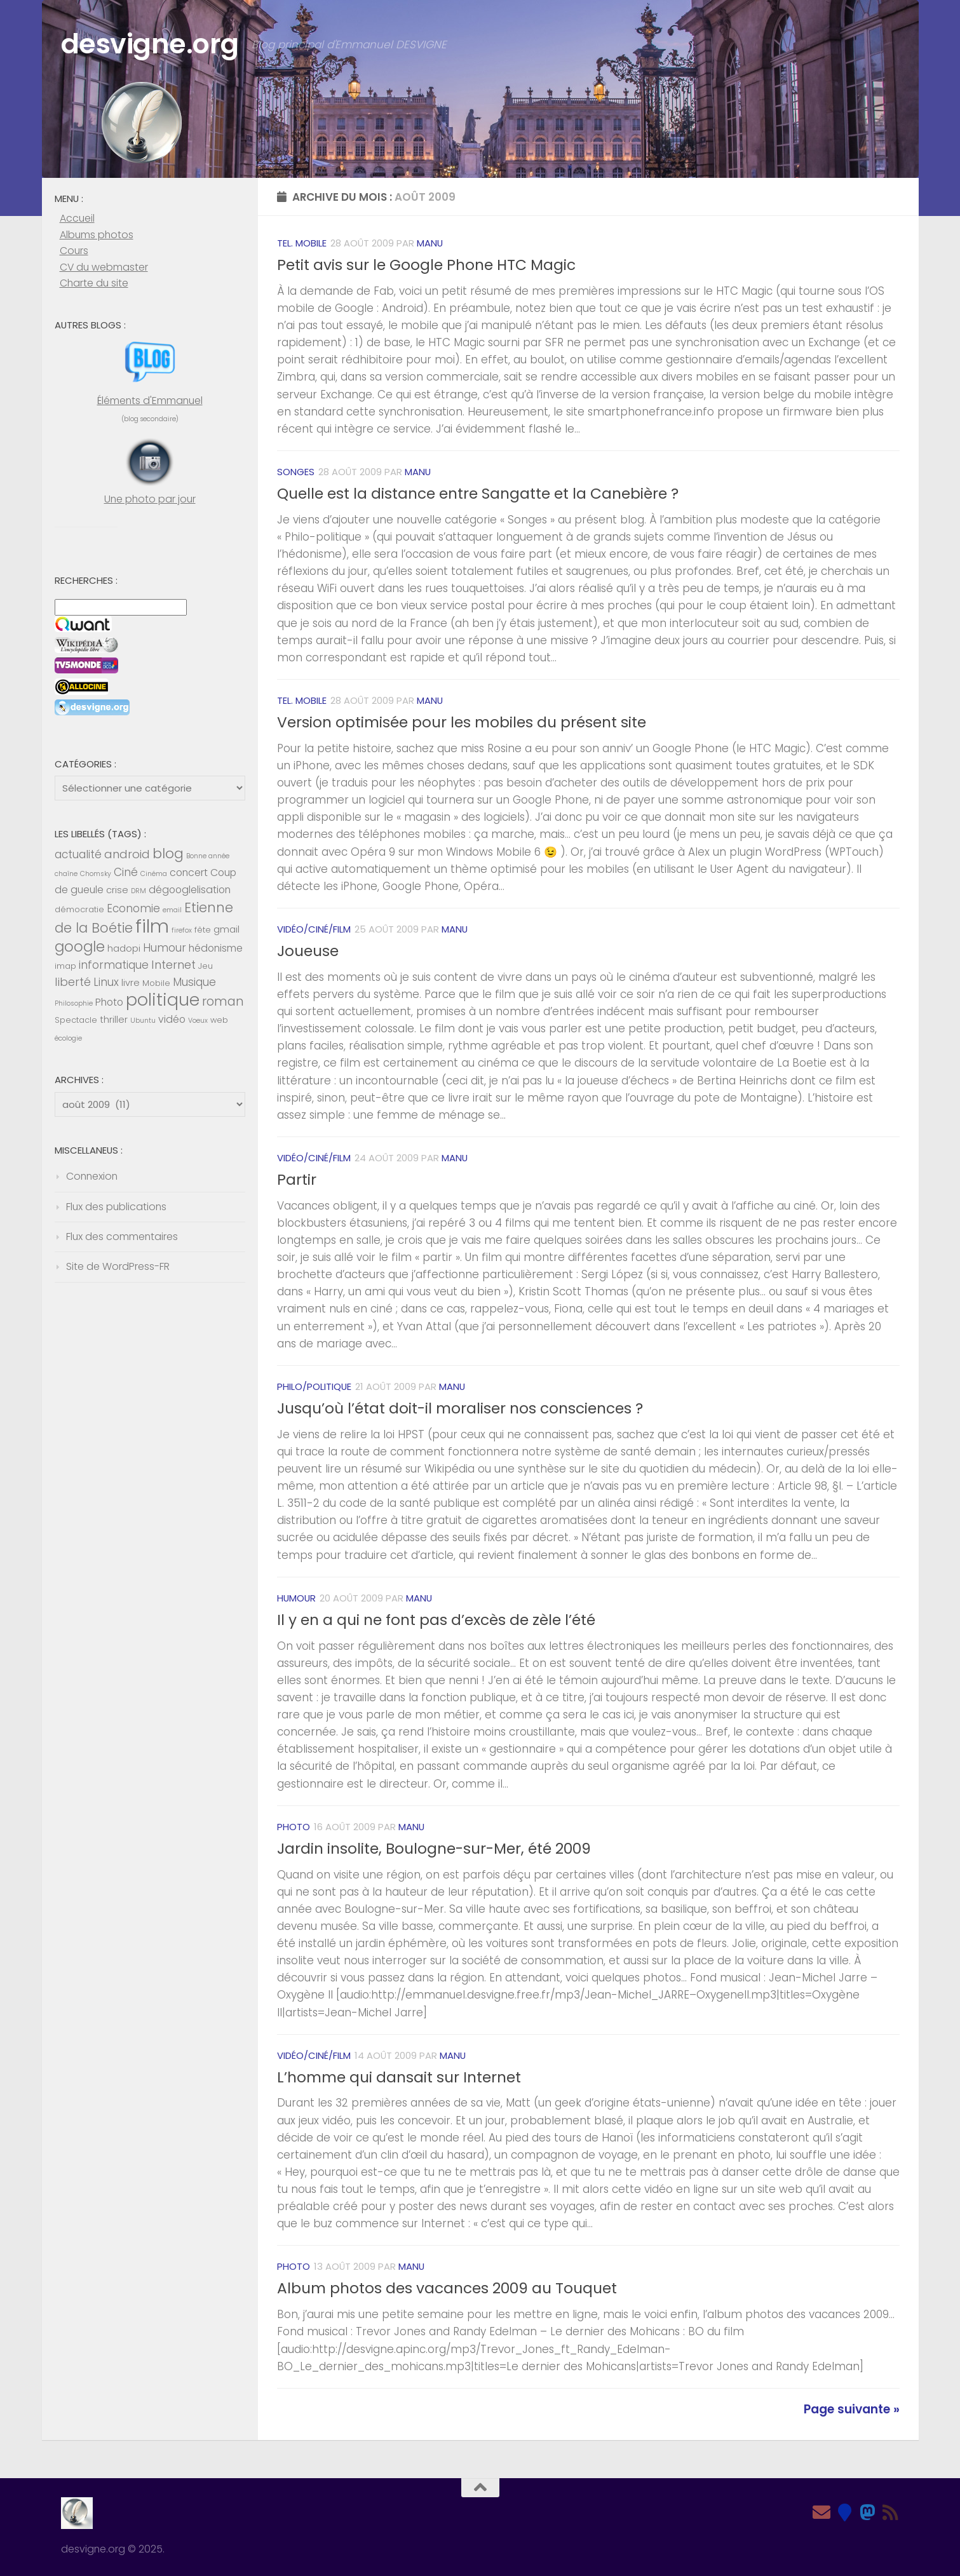 The height and width of the screenshot is (2576, 960). Describe the element at coordinates (153, 45) in the screenshot. I see `desvigne.org` at that location.